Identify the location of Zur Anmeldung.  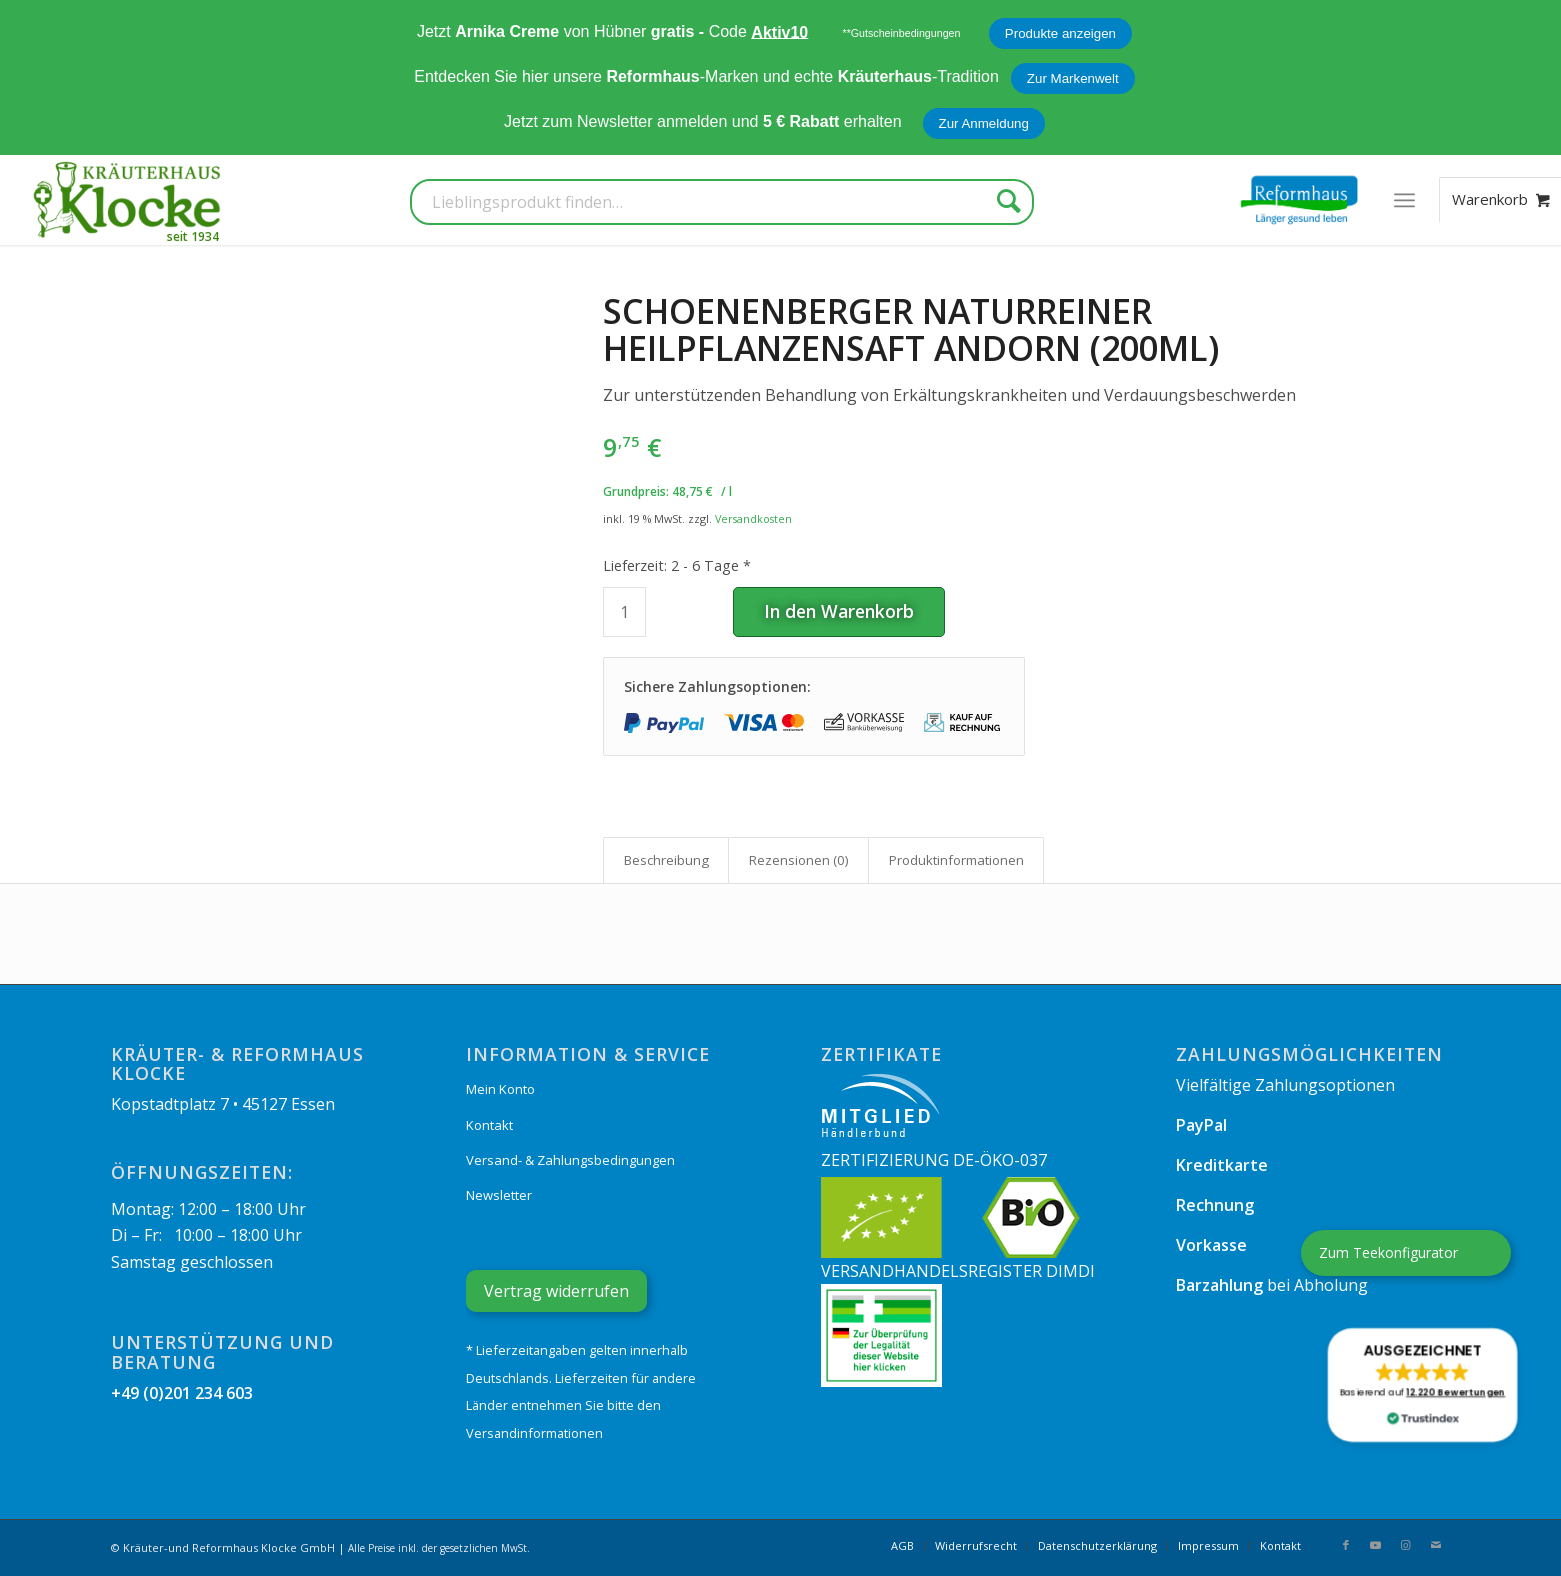
(984, 123).